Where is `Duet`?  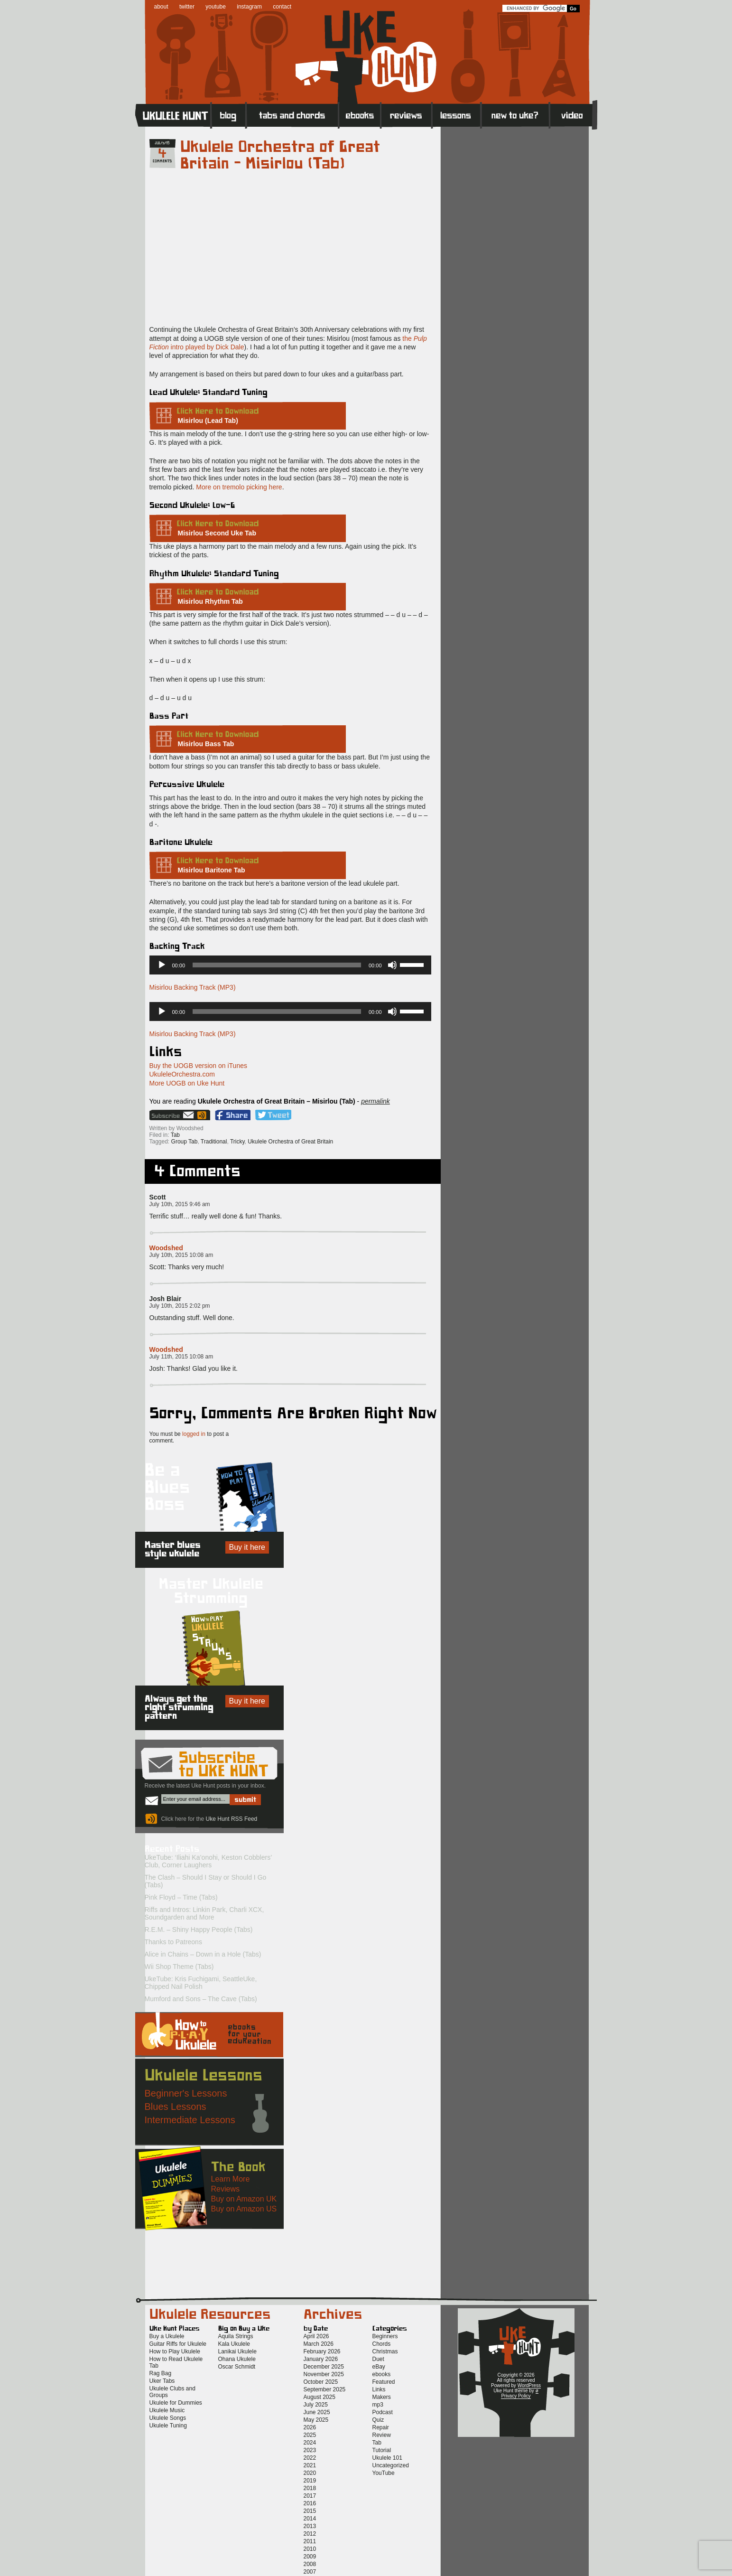 Duet is located at coordinates (378, 2359).